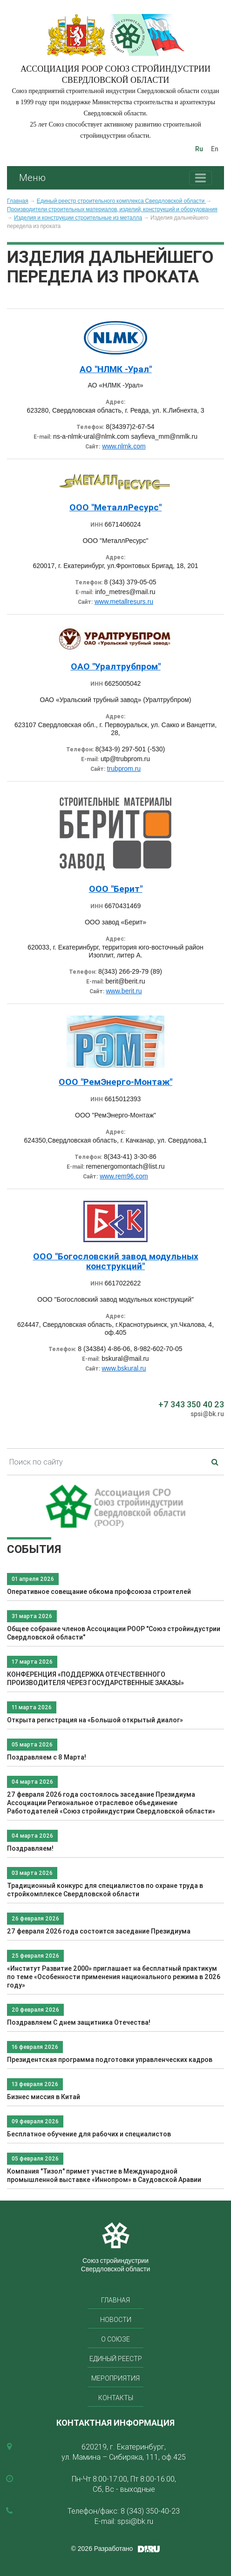 This screenshot has height=2576, width=231. I want to click on www.rem96.com, so click(124, 1176).